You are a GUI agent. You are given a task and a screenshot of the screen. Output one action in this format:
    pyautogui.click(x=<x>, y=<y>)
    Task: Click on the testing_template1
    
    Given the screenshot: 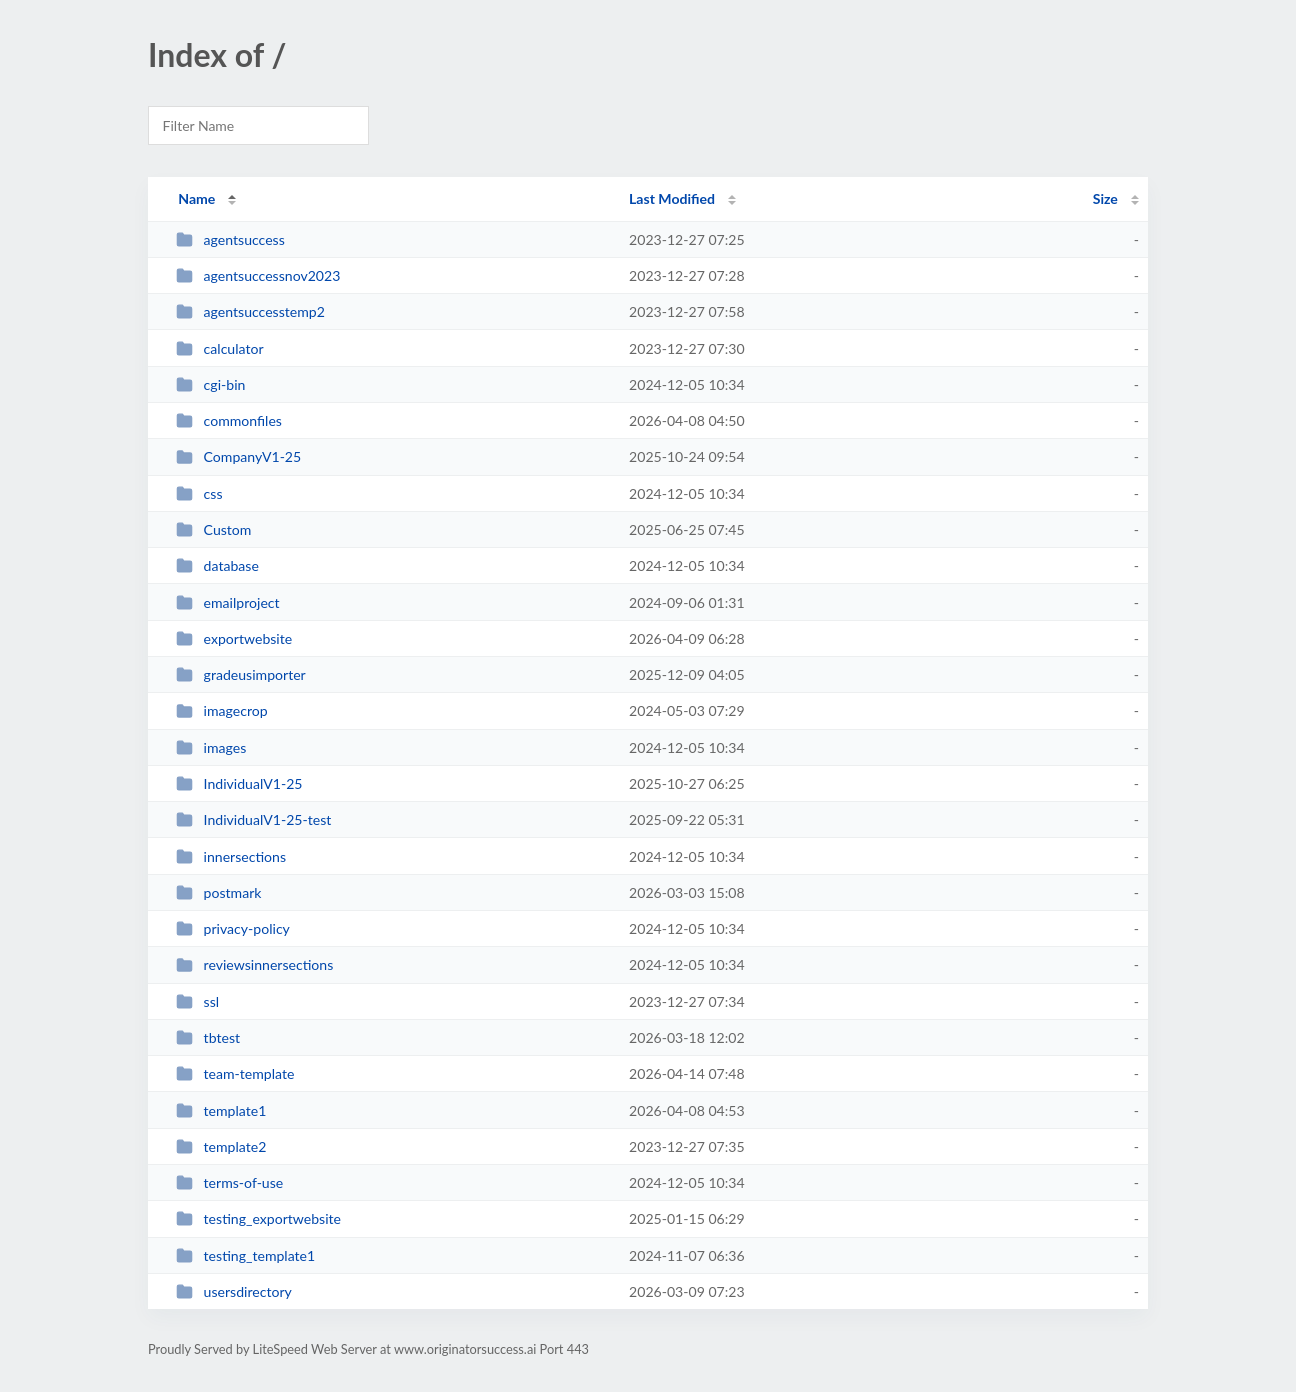 What is the action you would take?
    pyautogui.click(x=245, y=1255)
    